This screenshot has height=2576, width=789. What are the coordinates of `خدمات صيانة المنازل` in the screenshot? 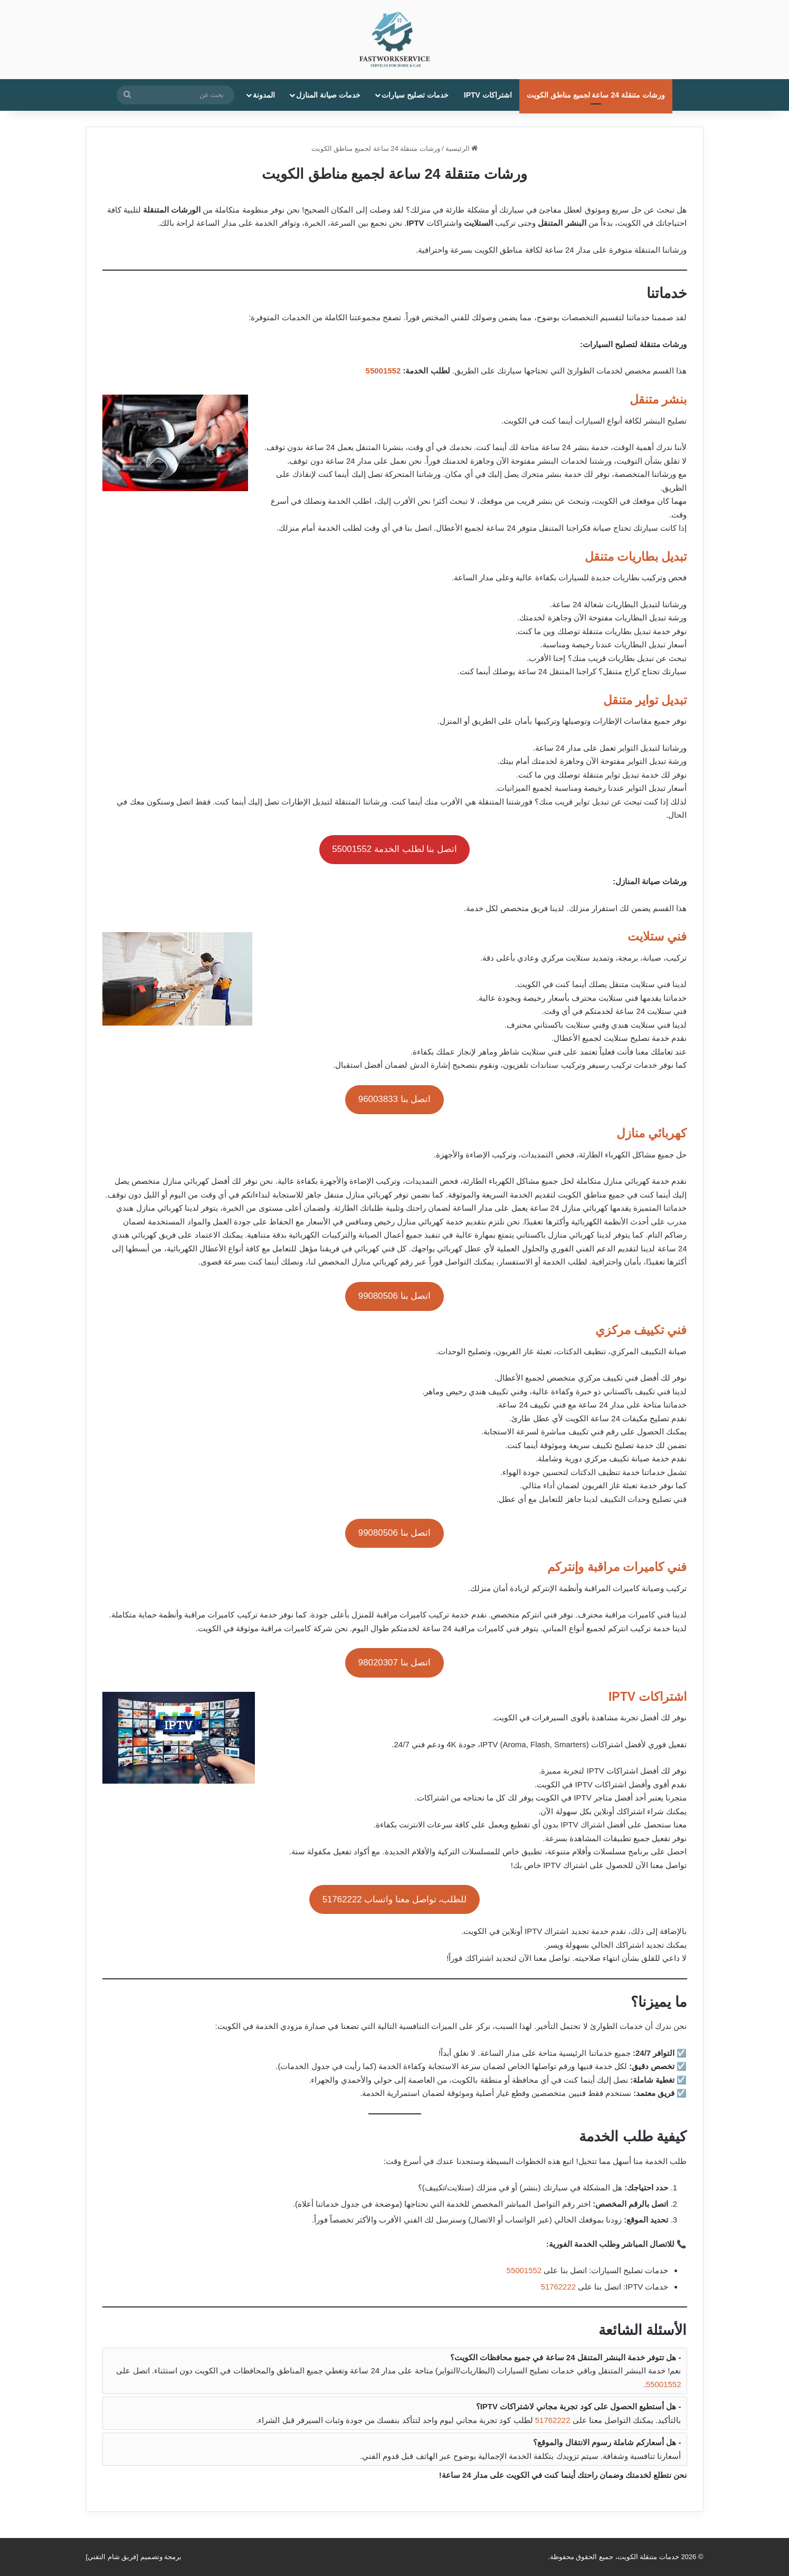 It's located at (328, 95).